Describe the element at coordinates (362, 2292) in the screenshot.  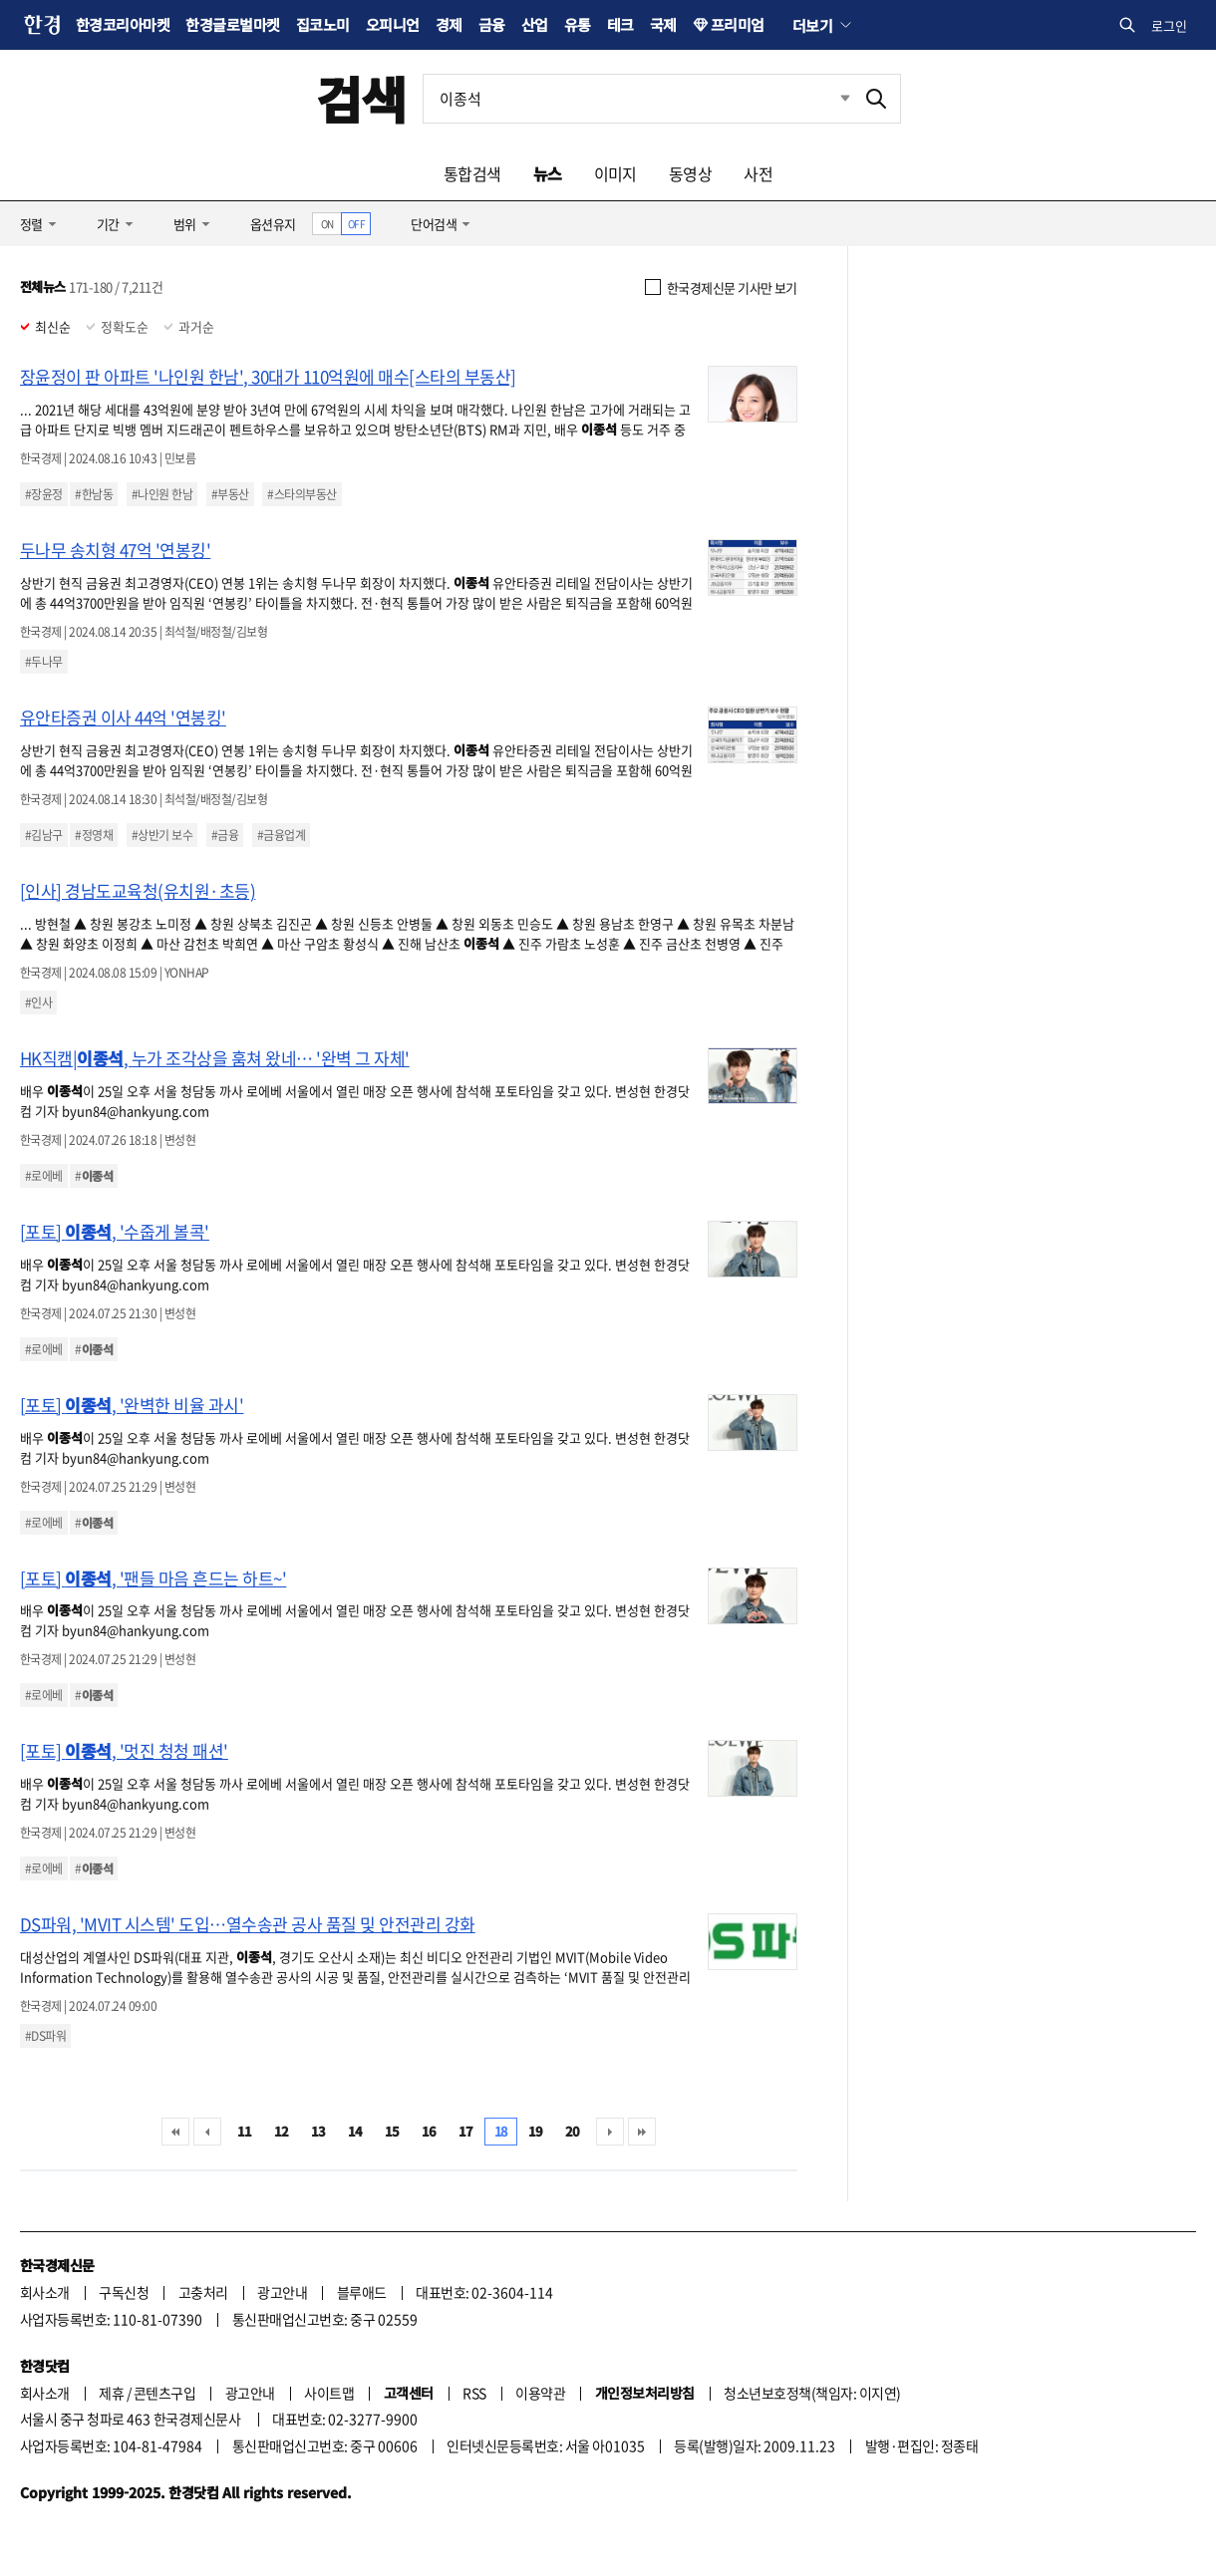
I see `블루애드` at that location.